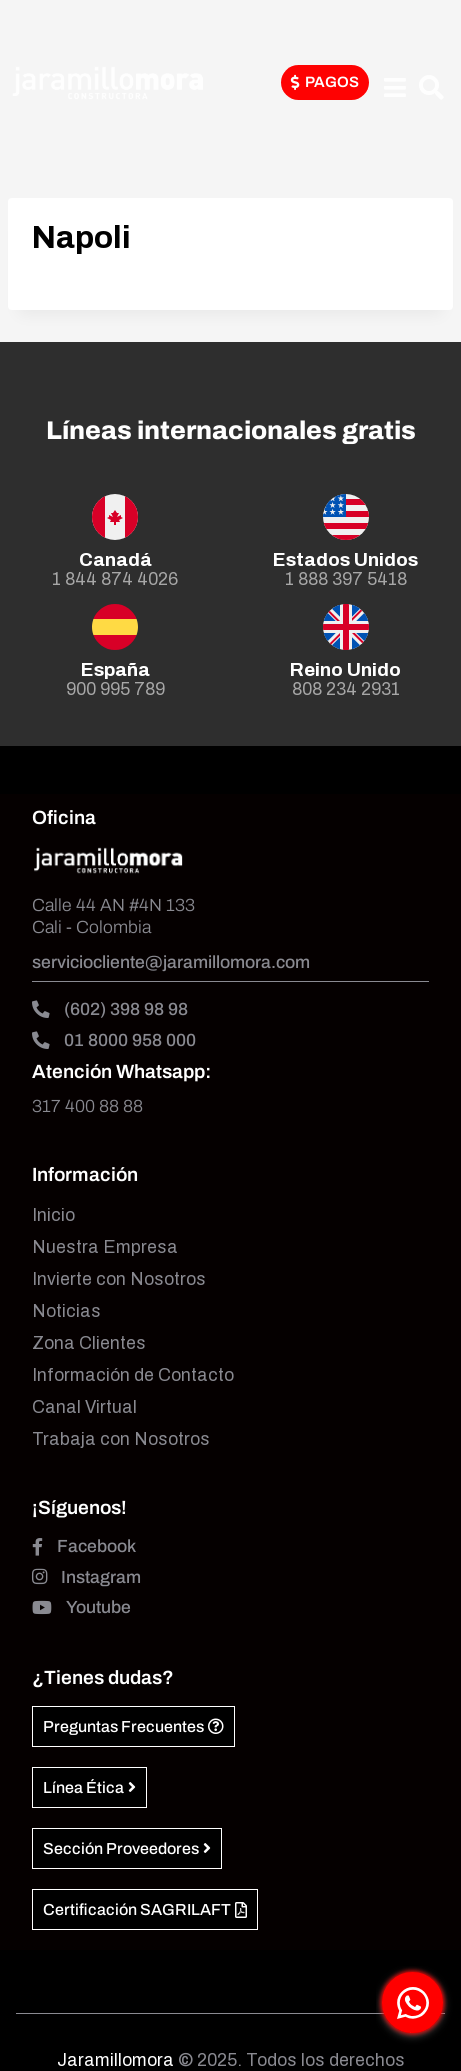  What do you see at coordinates (89, 1343) in the screenshot?
I see `Zona Clientes` at bounding box center [89, 1343].